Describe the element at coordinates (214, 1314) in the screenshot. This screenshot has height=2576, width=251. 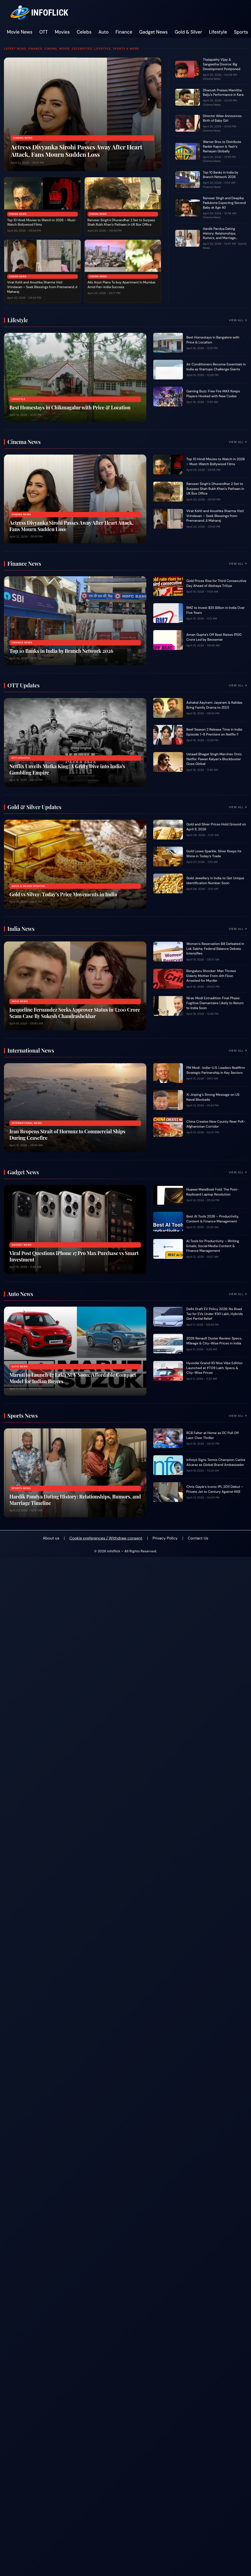
I see `Delhi Draft EV Policy 2026: No Road Tax for EVs Under ₹30 Lakh, Hybrids Get Partial Relief` at that location.